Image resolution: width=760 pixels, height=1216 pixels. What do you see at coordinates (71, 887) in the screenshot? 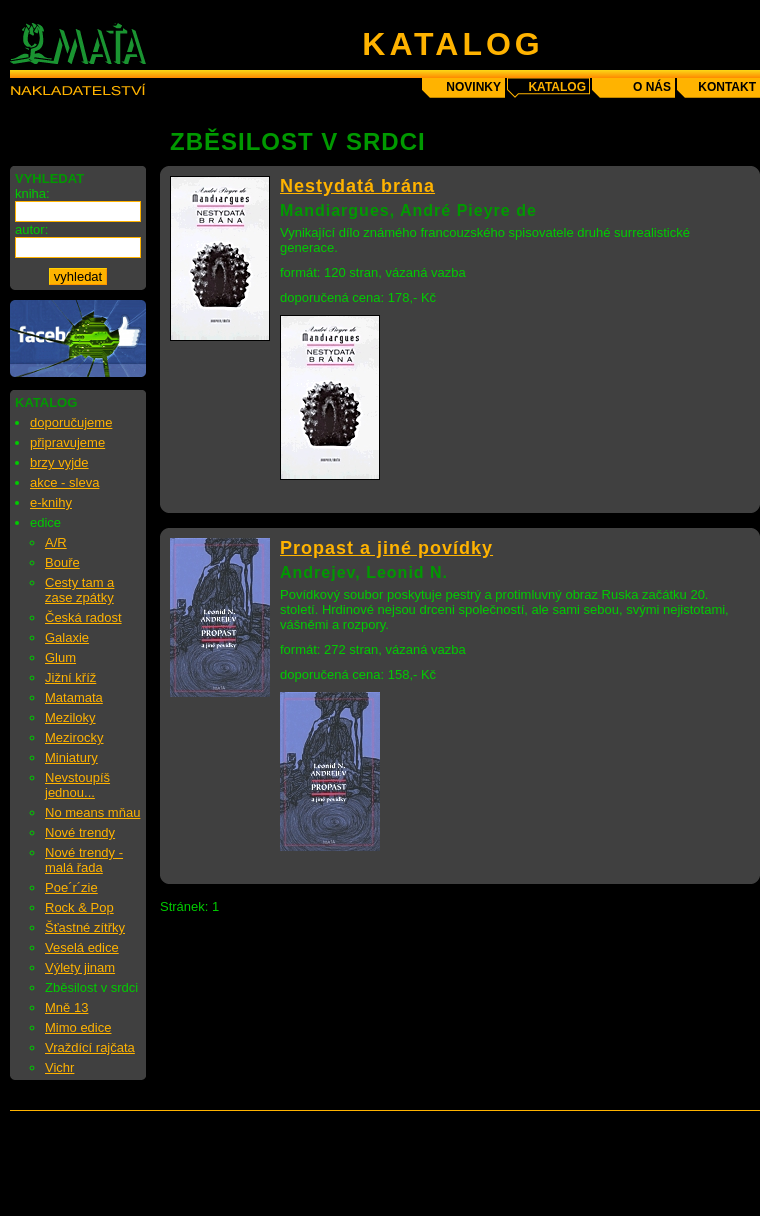
I see `Poe´r´zie` at bounding box center [71, 887].